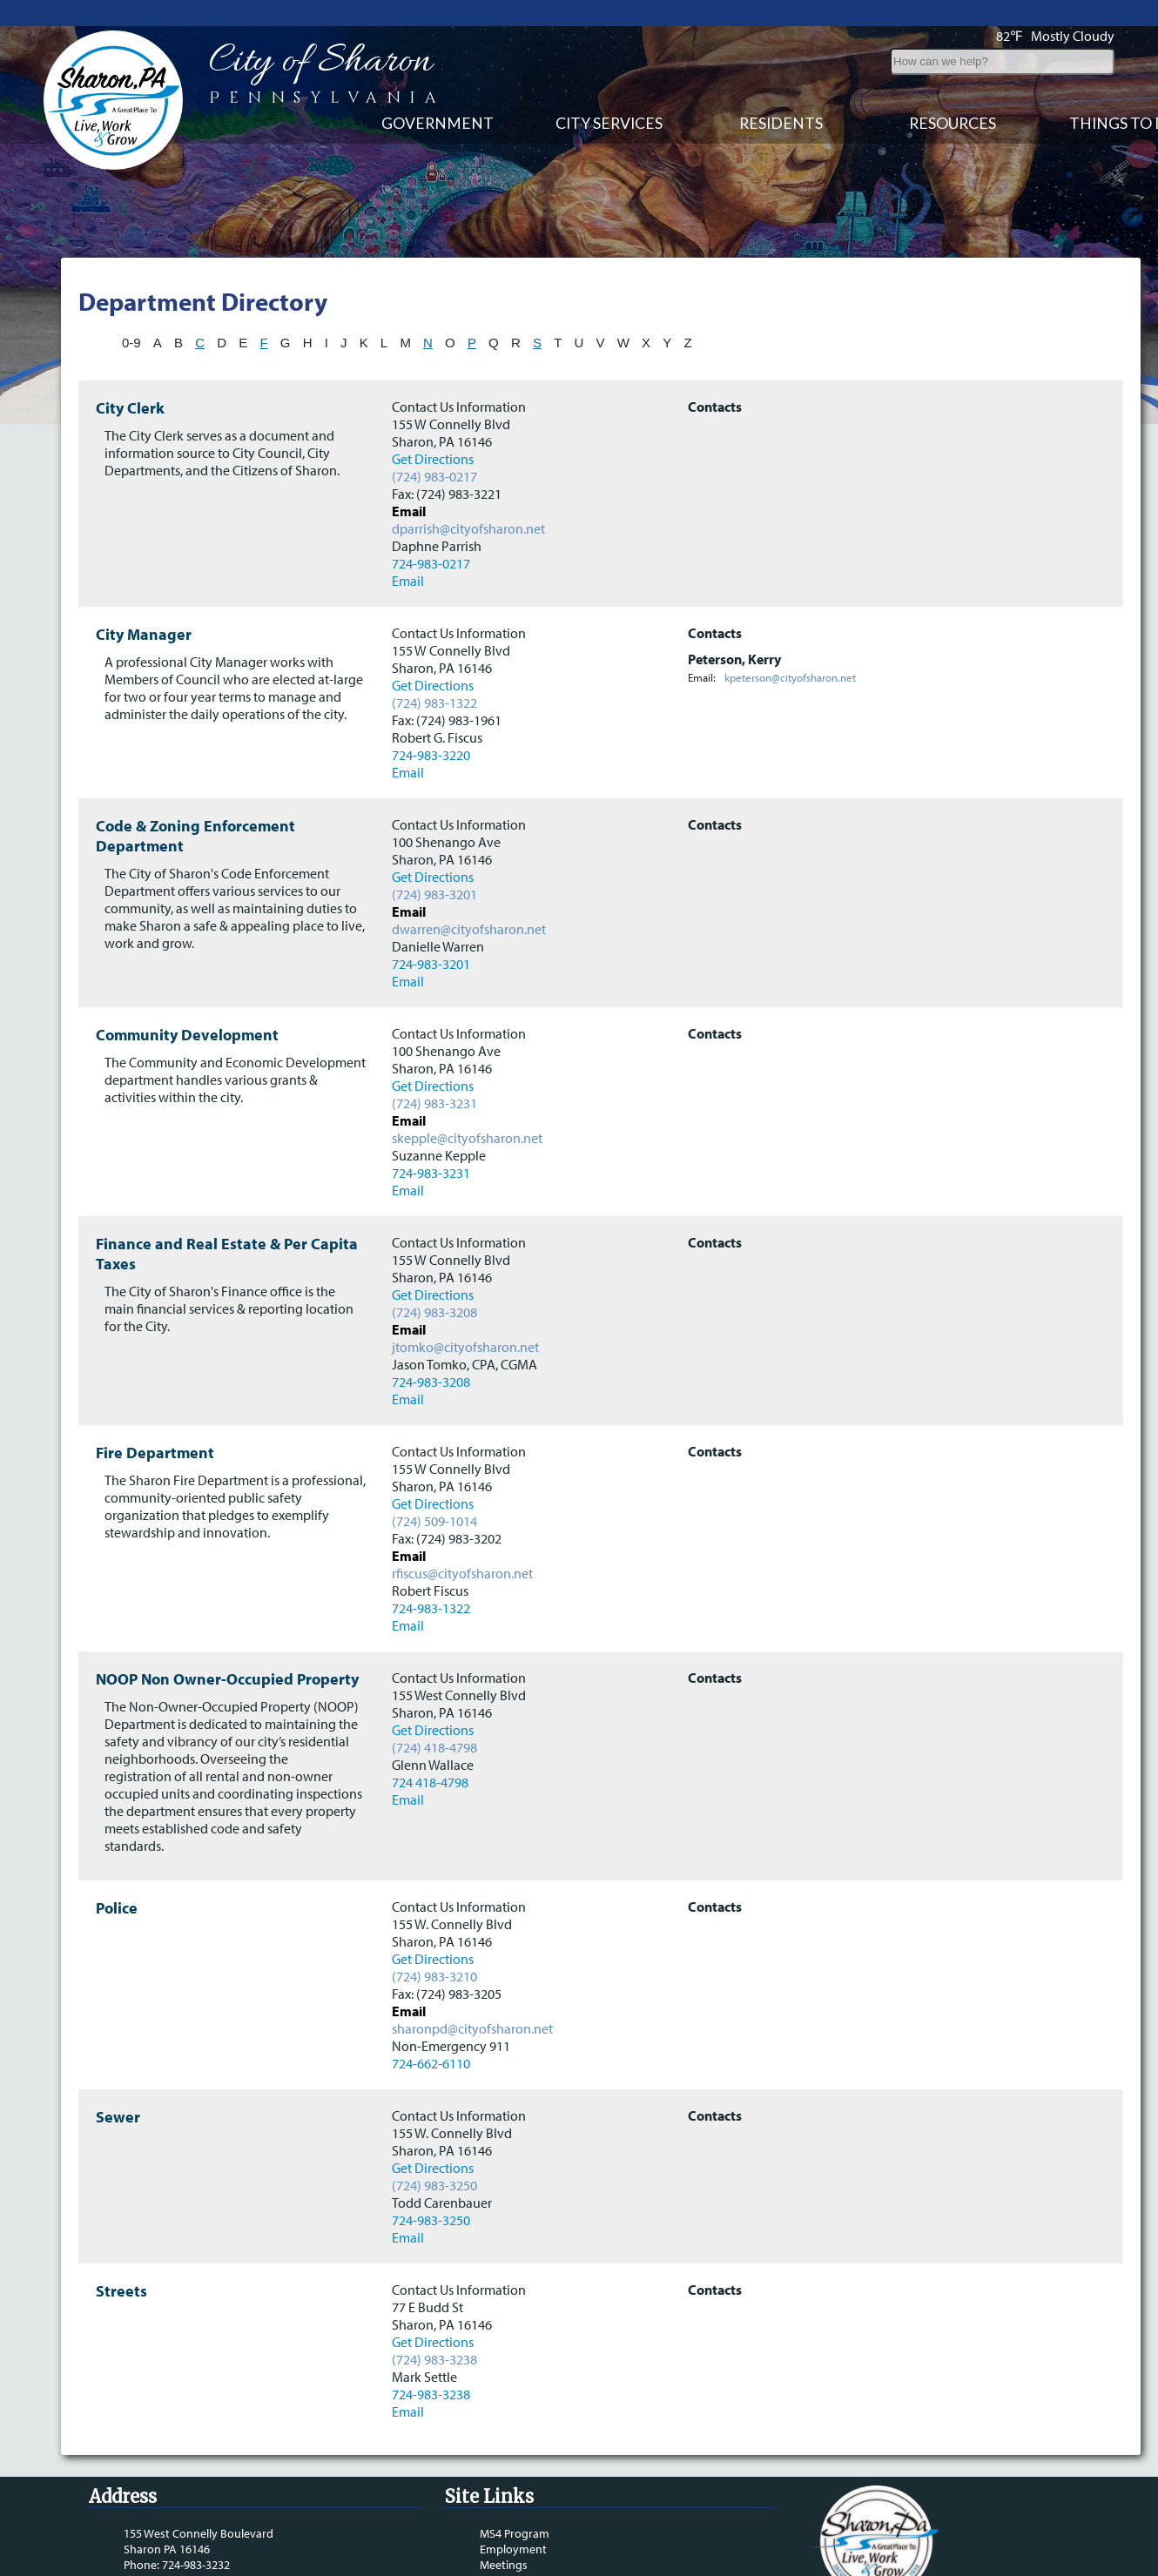 This screenshot has height=2576, width=1158. I want to click on 724-983-3208, so click(431, 1341).